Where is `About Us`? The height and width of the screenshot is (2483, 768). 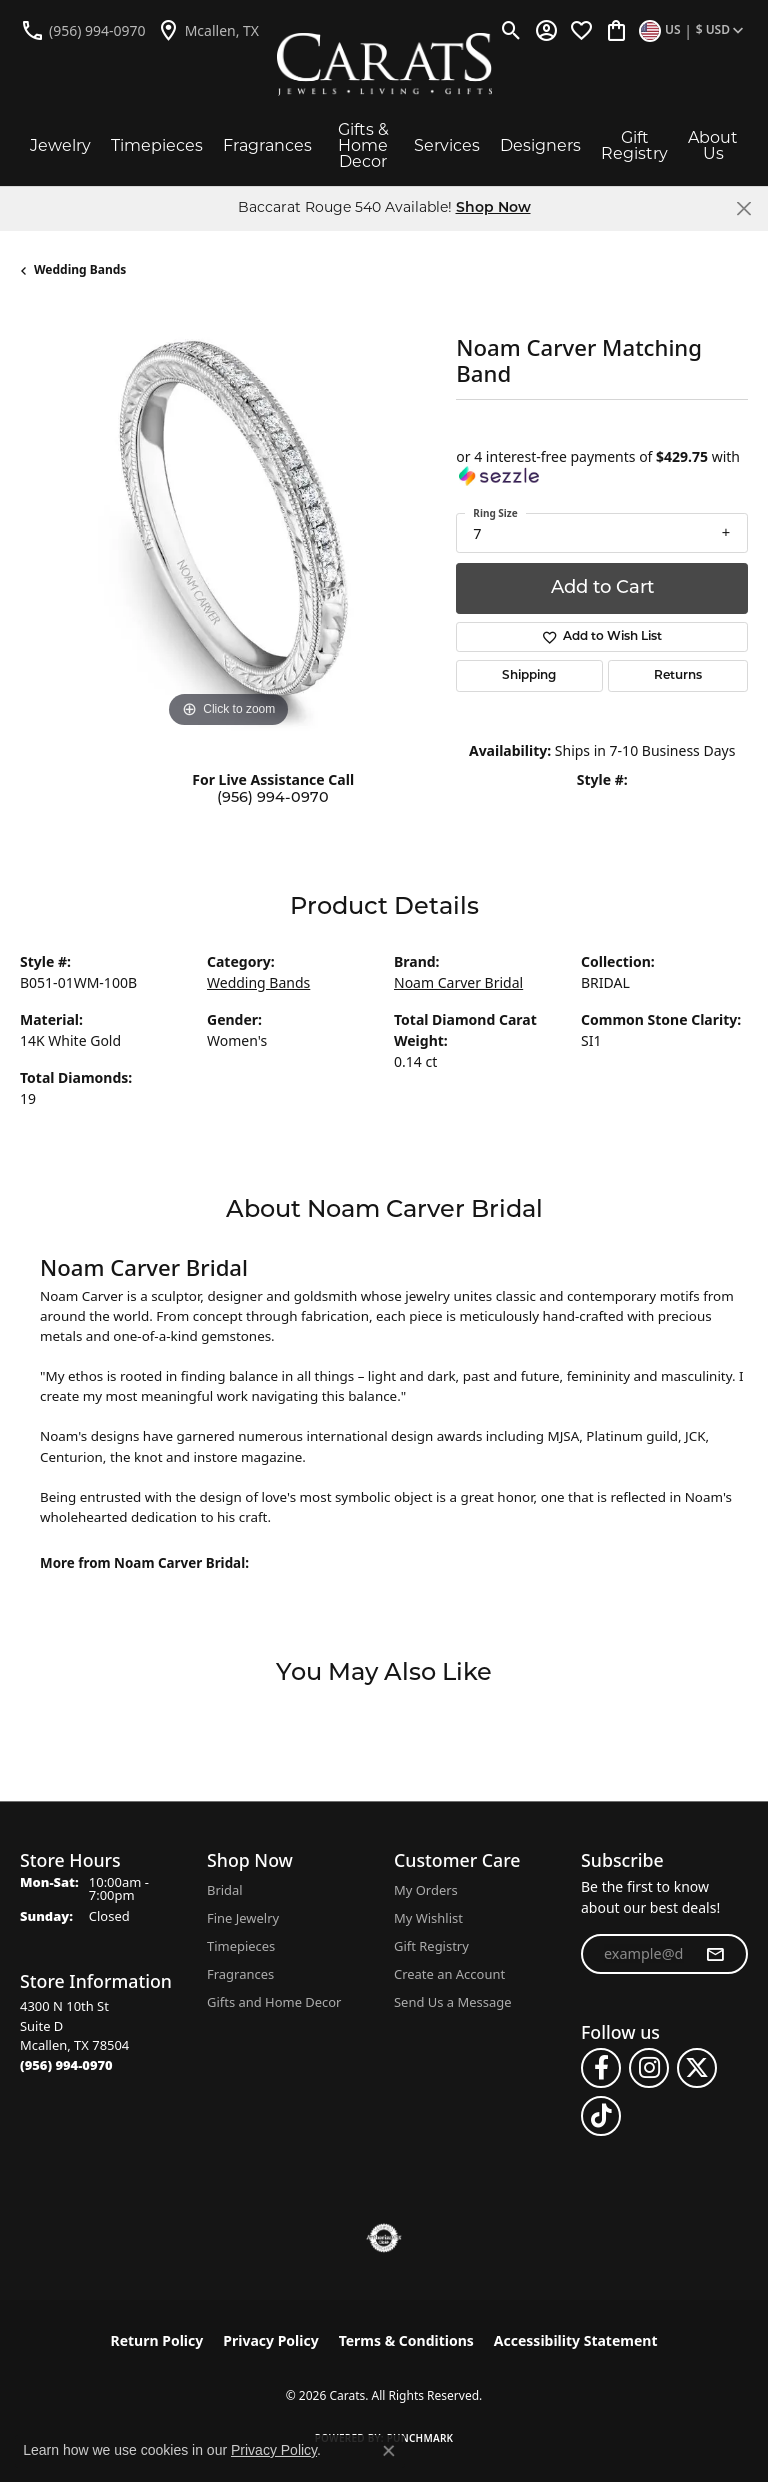
About Us is located at coordinates (713, 145).